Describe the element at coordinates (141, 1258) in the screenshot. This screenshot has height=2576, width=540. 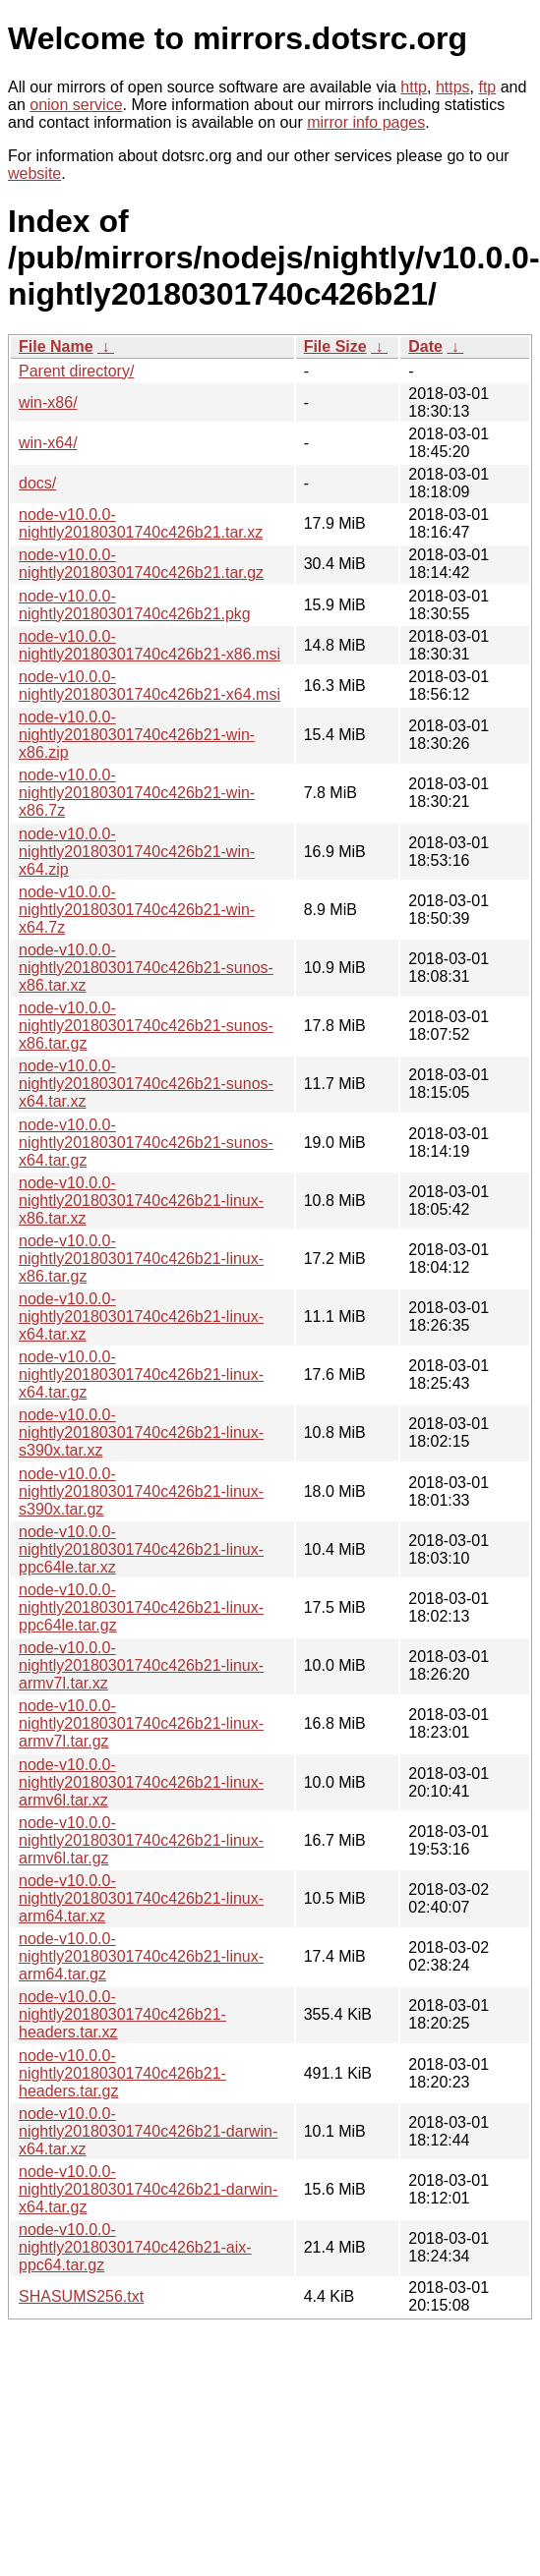
I see `node-v10.0.0-nightly20180301740c426b21-linux-x86.tar.gz` at that location.